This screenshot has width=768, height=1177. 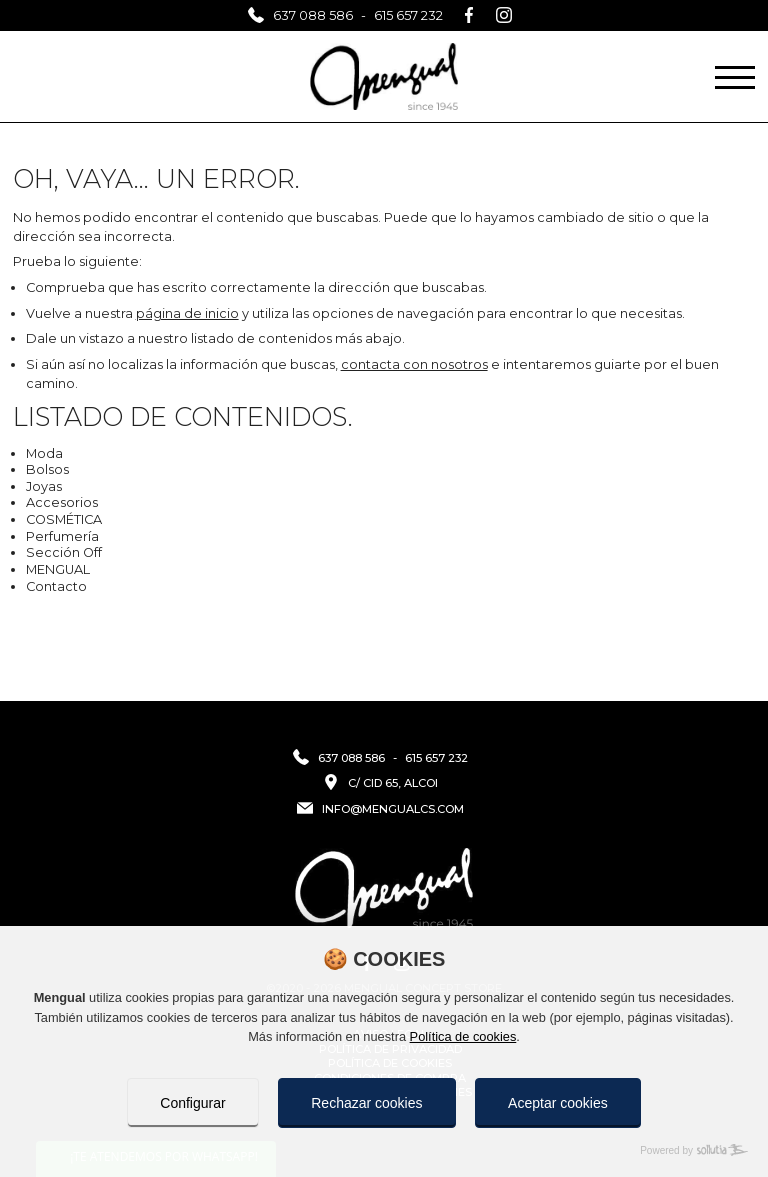 What do you see at coordinates (58, 569) in the screenshot?
I see `MENGUAL` at bounding box center [58, 569].